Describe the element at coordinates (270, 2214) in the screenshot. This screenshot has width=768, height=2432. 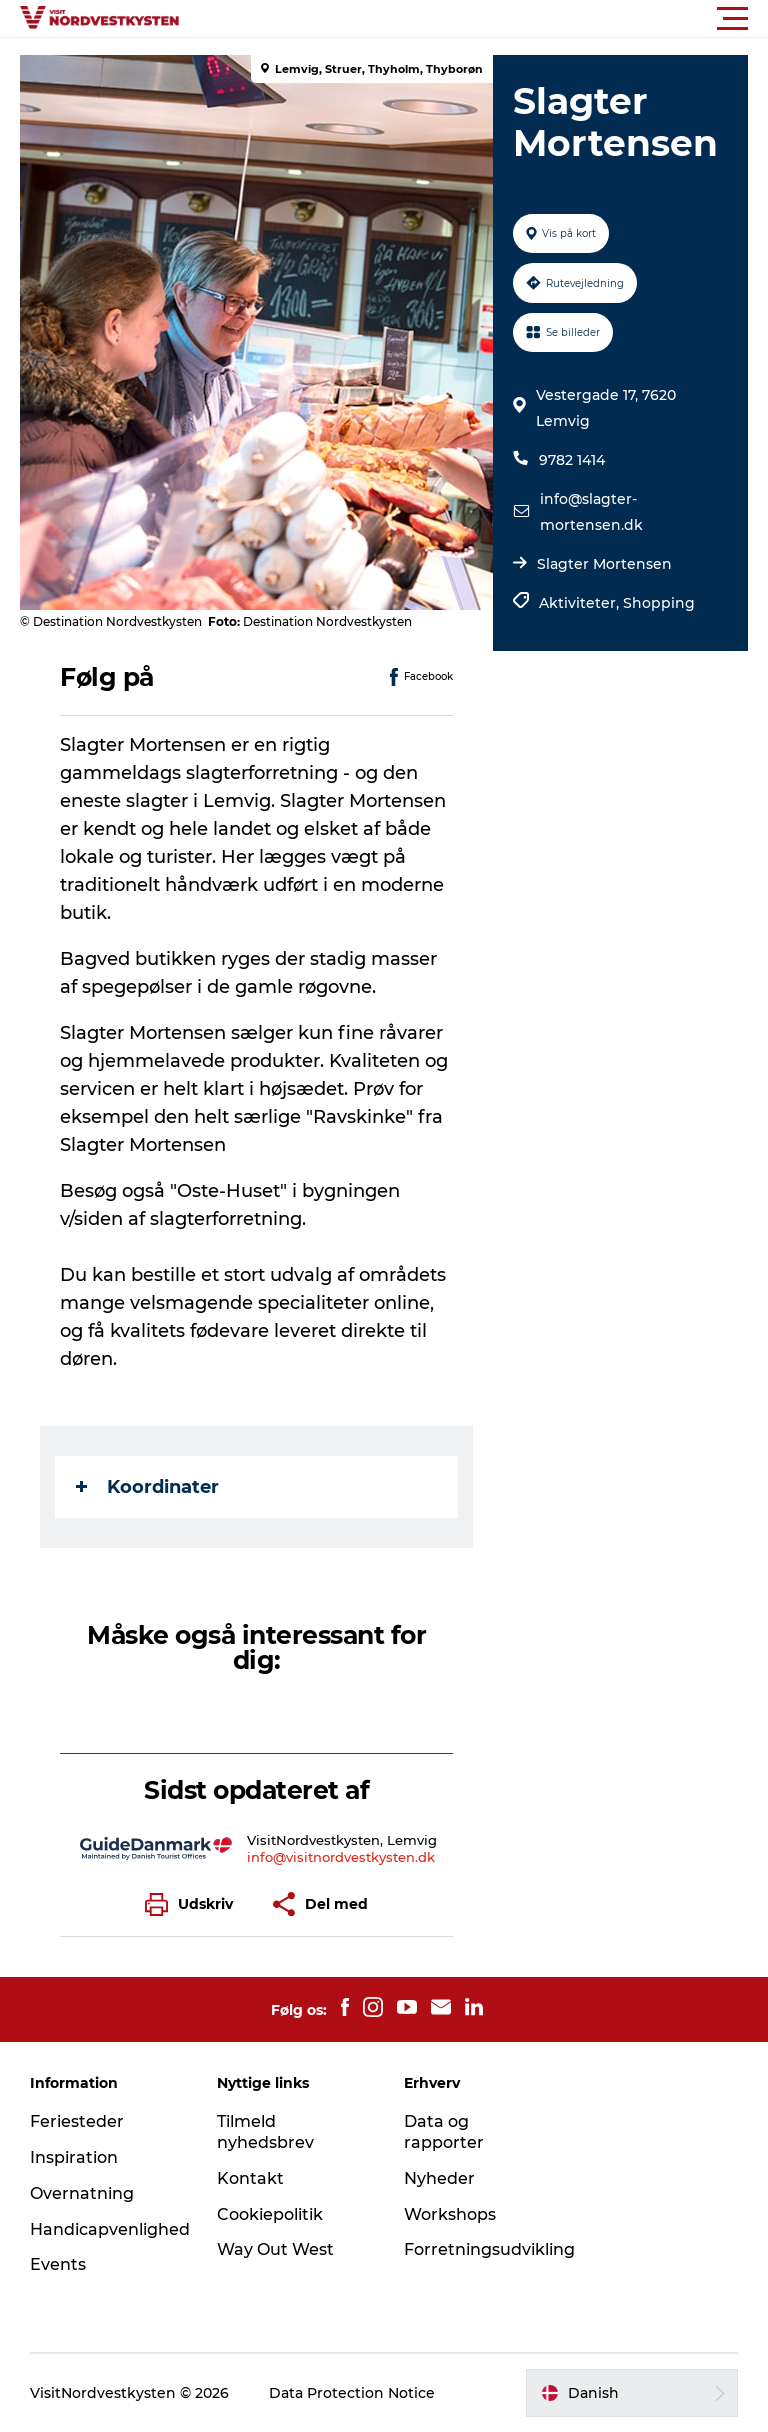
I see `Cookiepolitik` at that location.